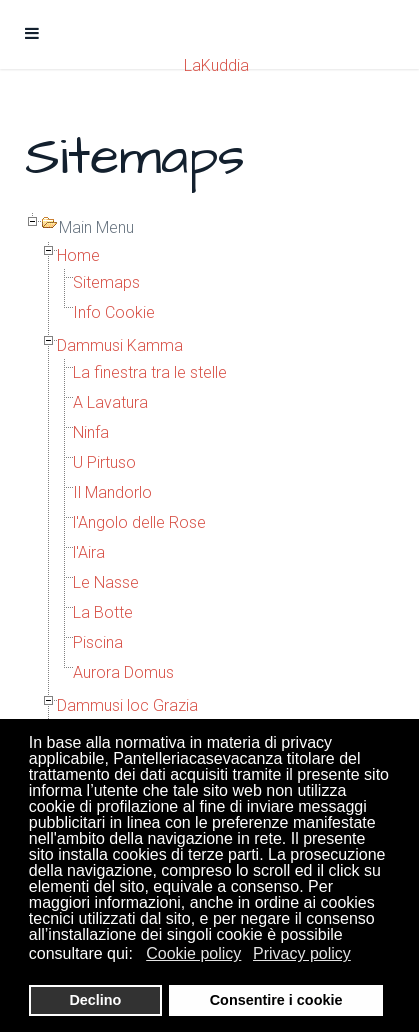 This screenshot has width=419, height=1032. What do you see at coordinates (104, 462) in the screenshot?
I see `U Pirtuso` at bounding box center [104, 462].